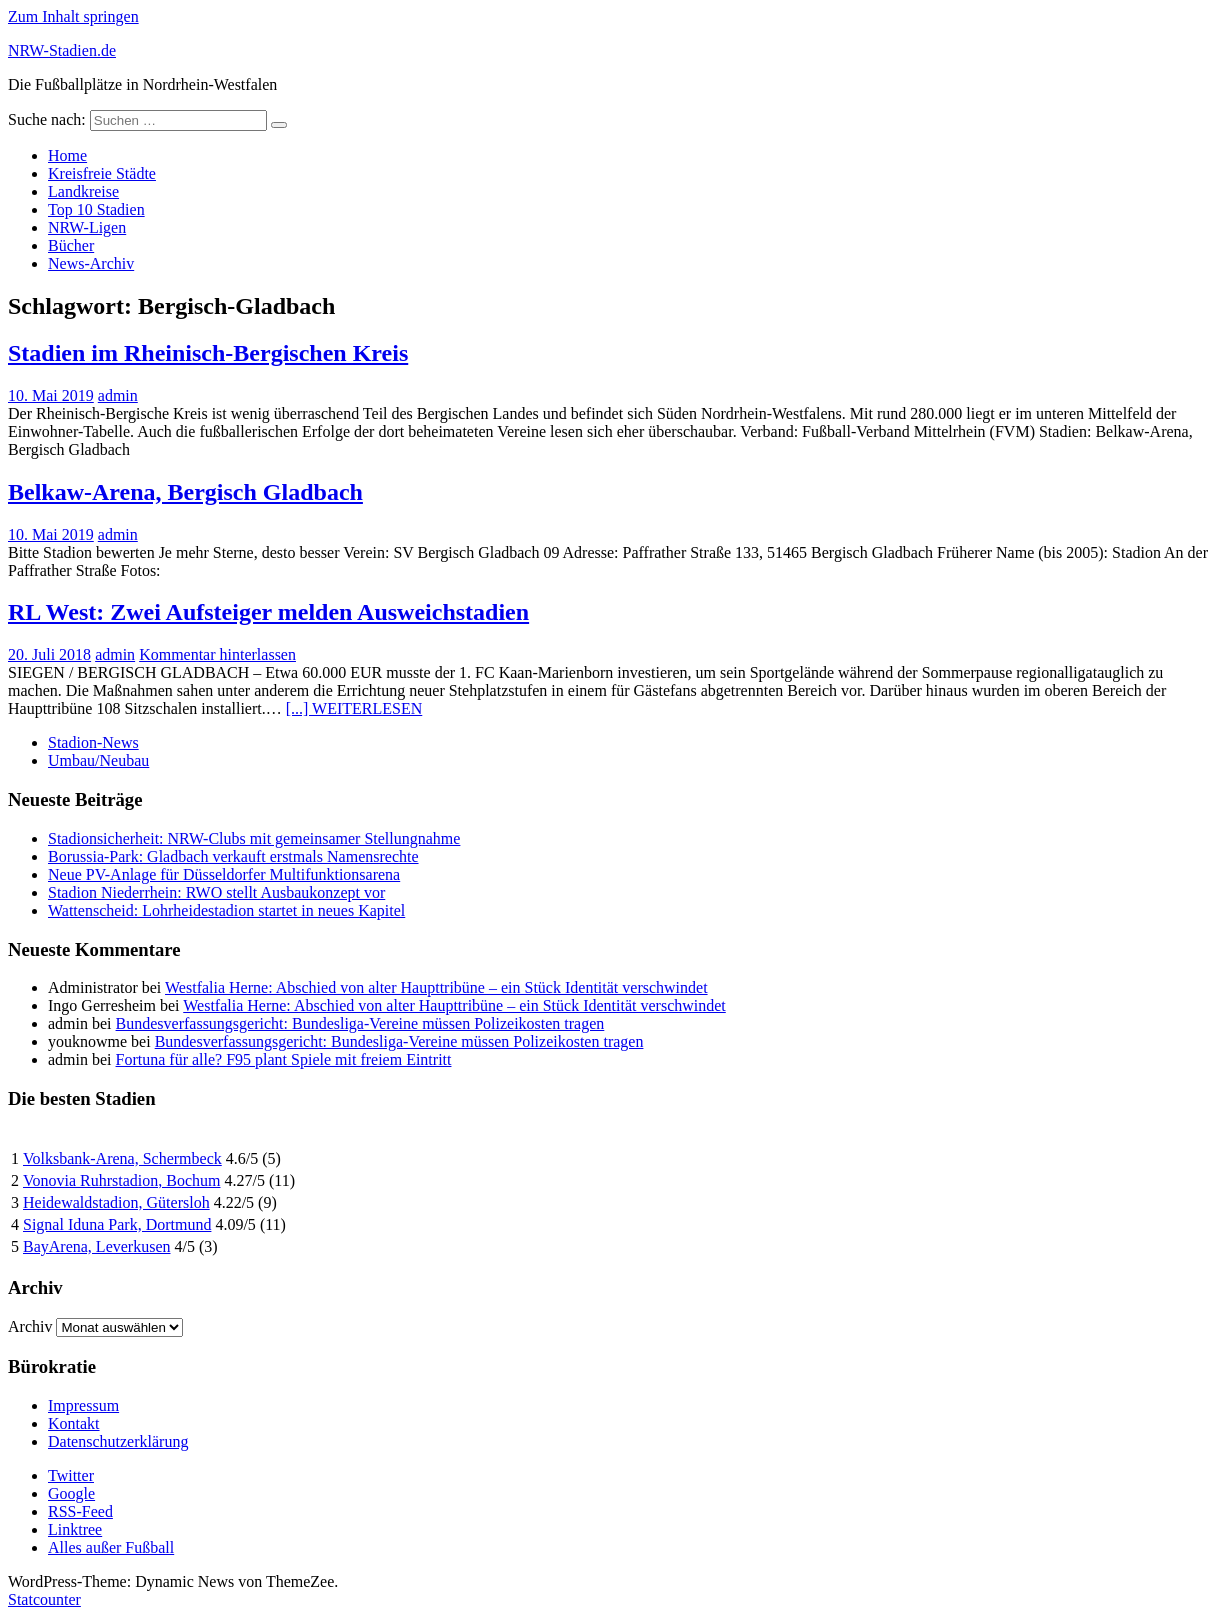 The image size is (1218, 1617). What do you see at coordinates (233, 856) in the screenshot?
I see `Borussia-Park: Gladbach verkauft erstmals Namensrechte` at bounding box center [233, 856].